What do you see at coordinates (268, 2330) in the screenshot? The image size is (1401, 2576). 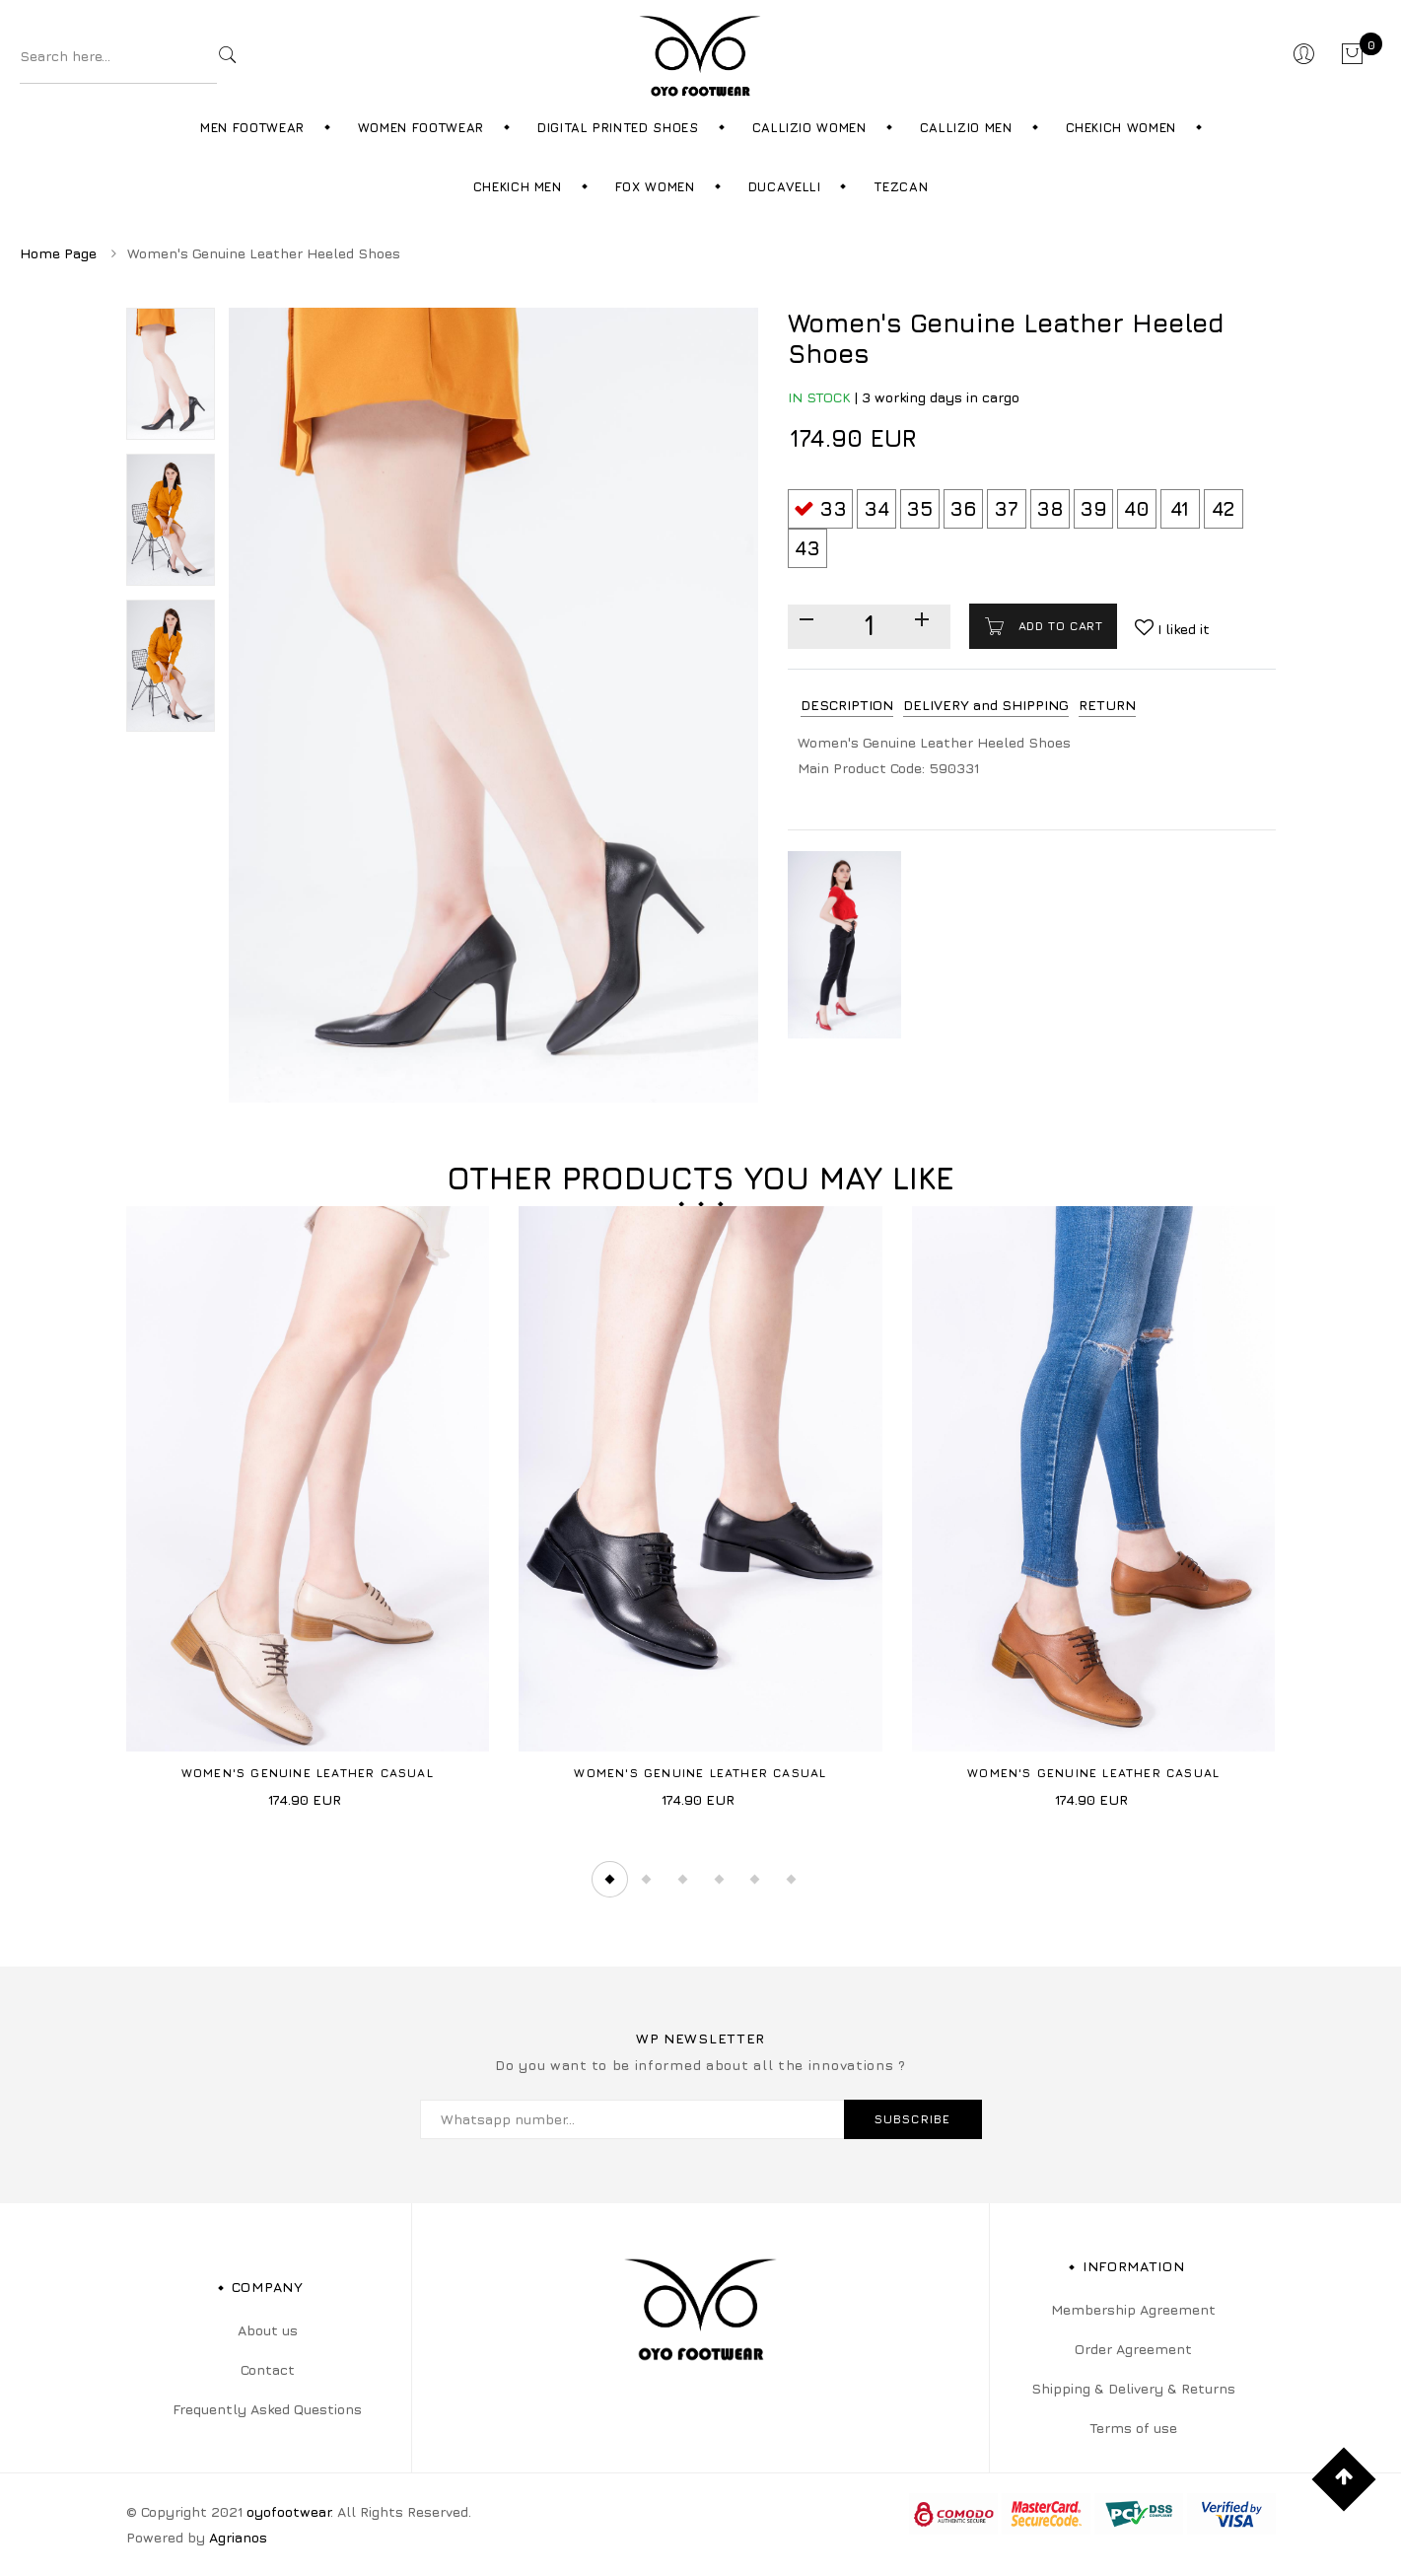 I see `About us` at bounding box center [268, 2330].